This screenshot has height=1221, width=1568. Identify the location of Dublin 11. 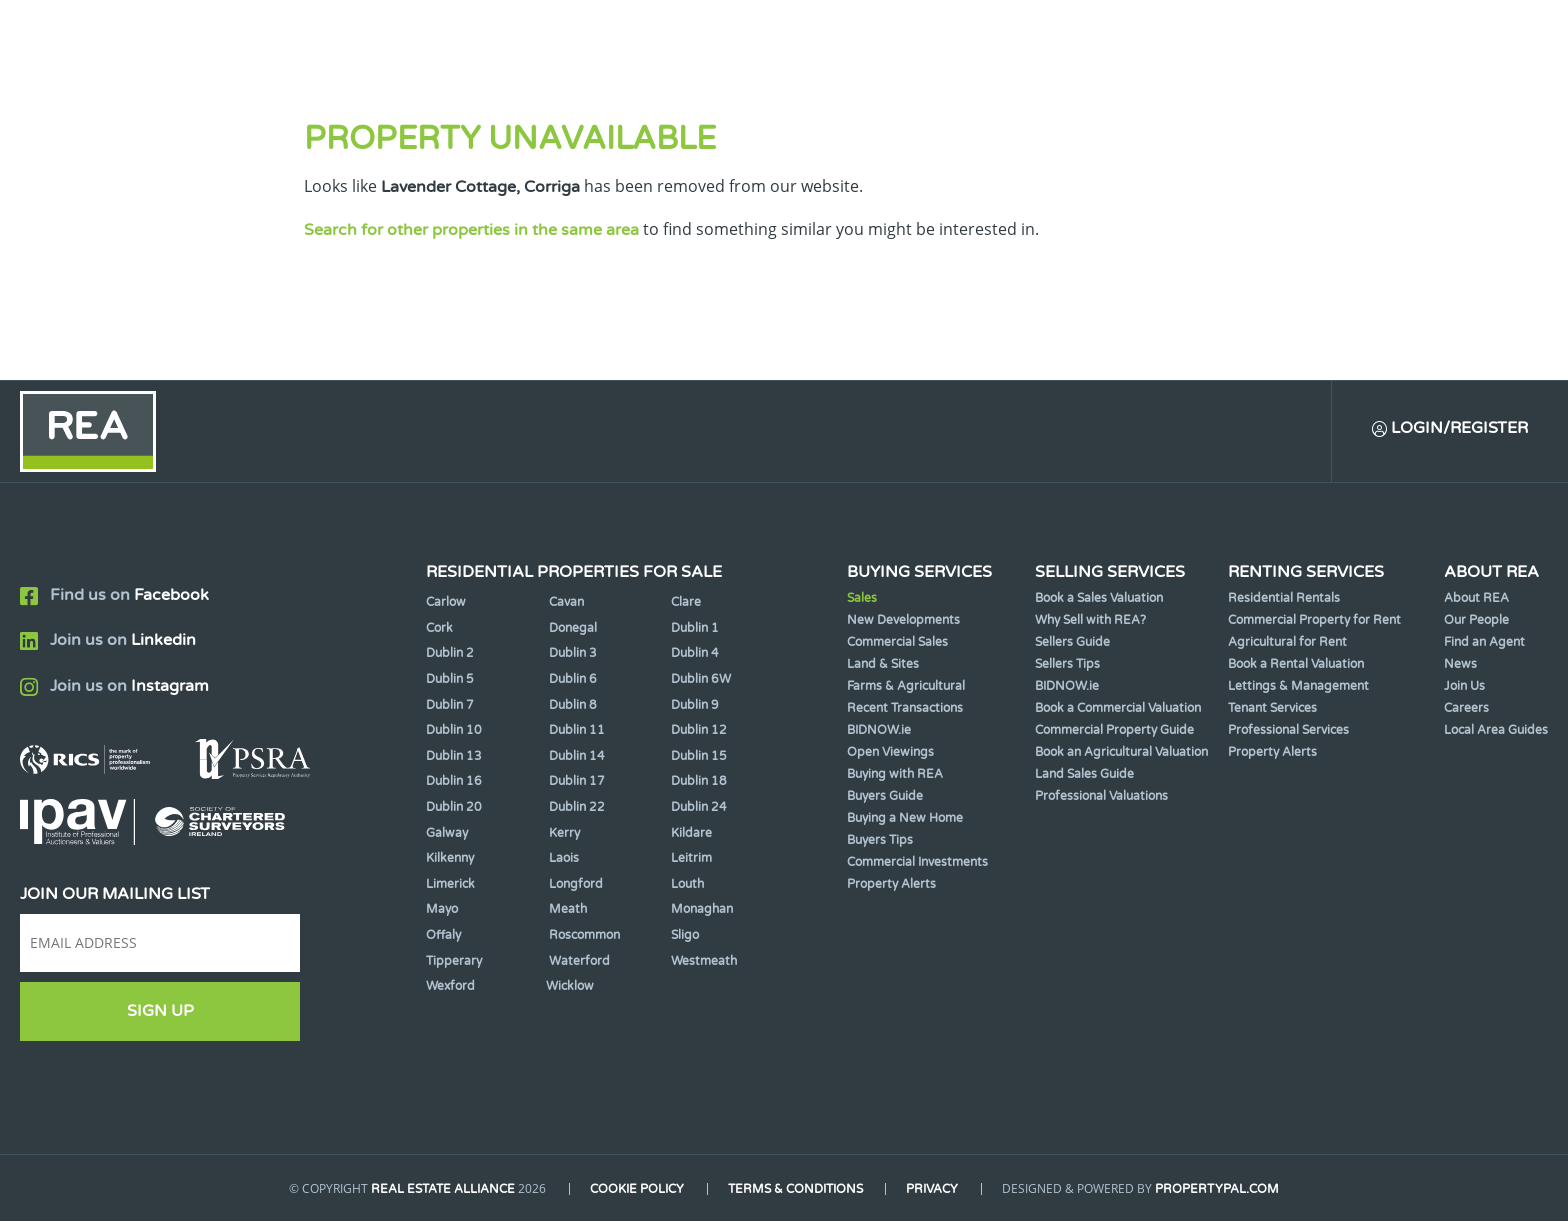
(577, 730).